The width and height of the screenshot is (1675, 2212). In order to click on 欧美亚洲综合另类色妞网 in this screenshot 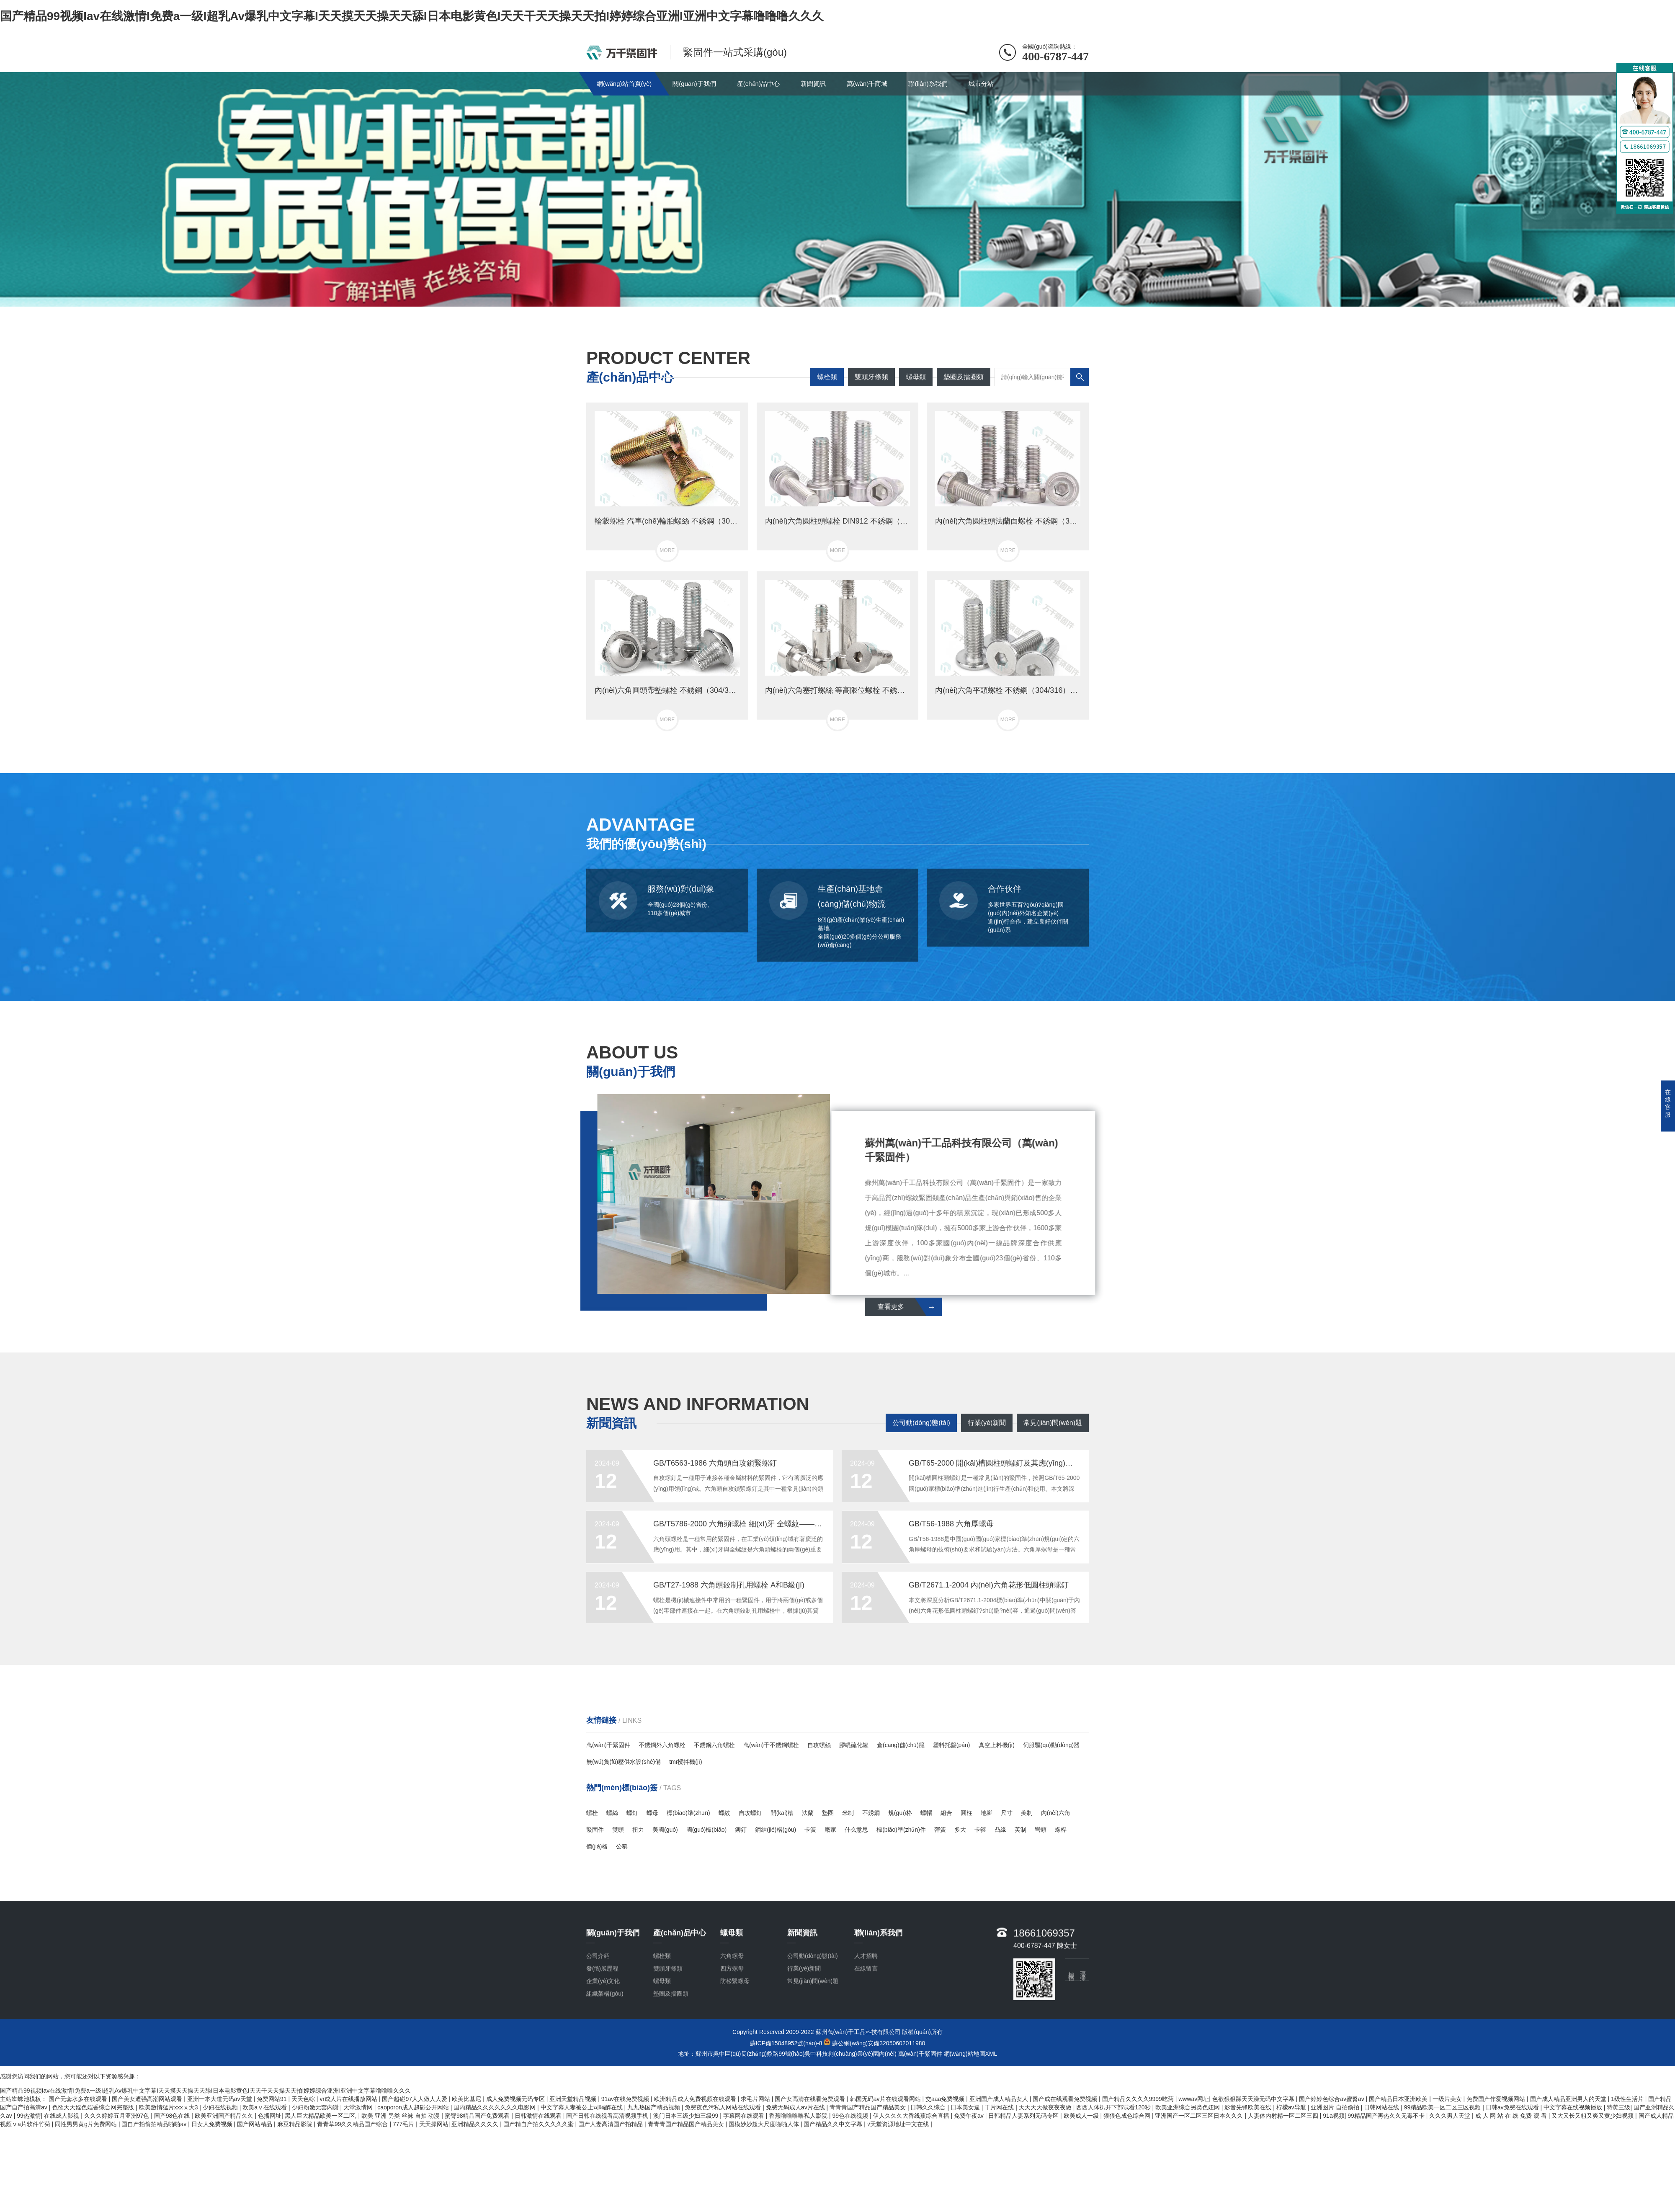, I will do `click(1188, 2107)`.